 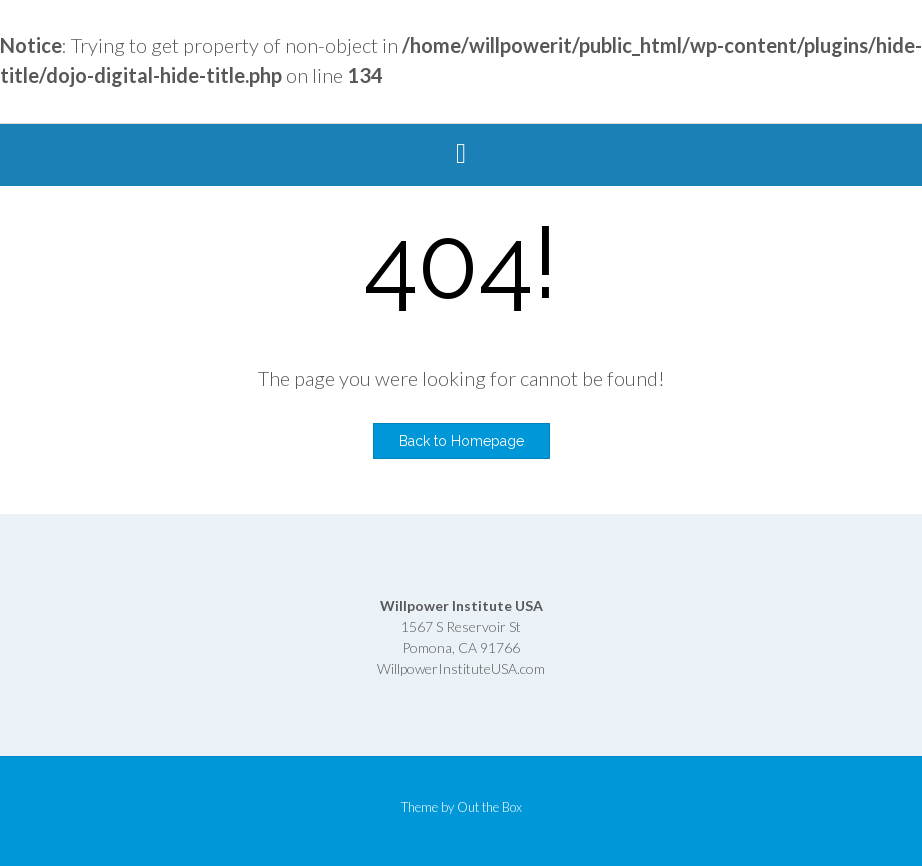 What do you see at coordinates (461, 441) in the screenshot?
I see `Back to Homepage` at bounding box center [461, 441].